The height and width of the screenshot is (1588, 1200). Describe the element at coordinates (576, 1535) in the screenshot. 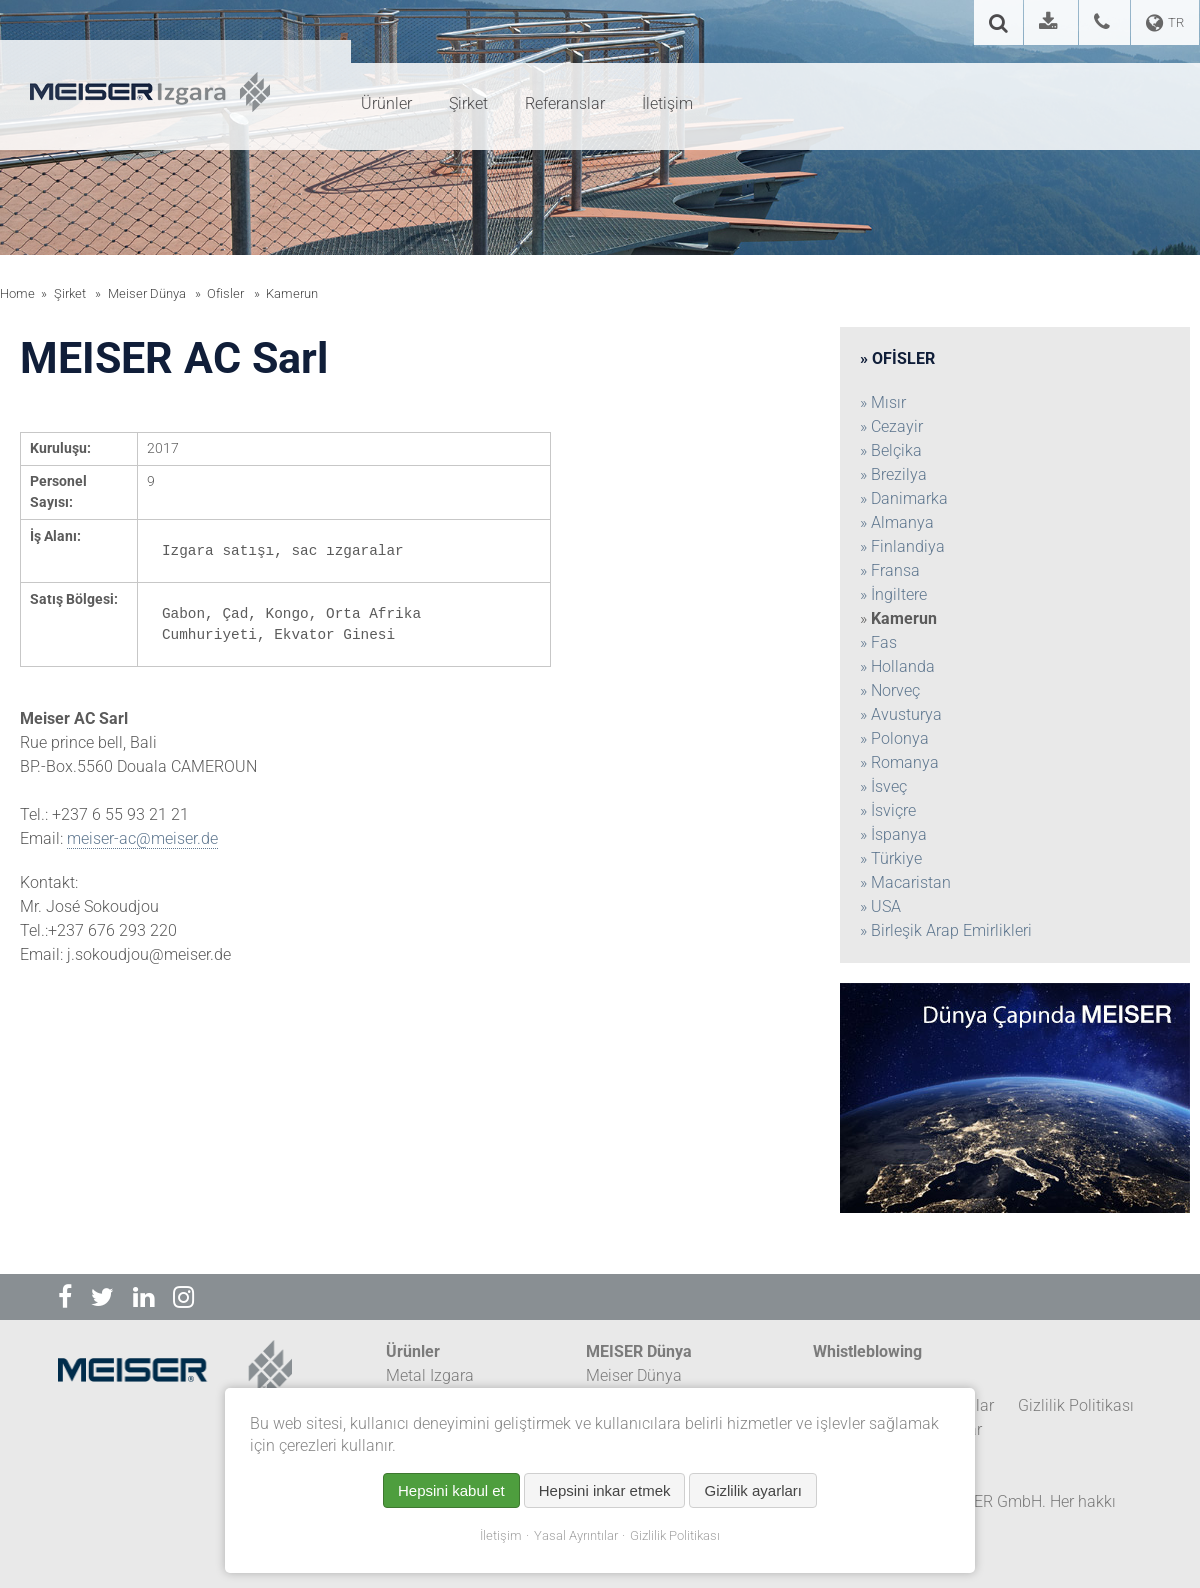

I see `Yasal Ayrıntılar` at that location.